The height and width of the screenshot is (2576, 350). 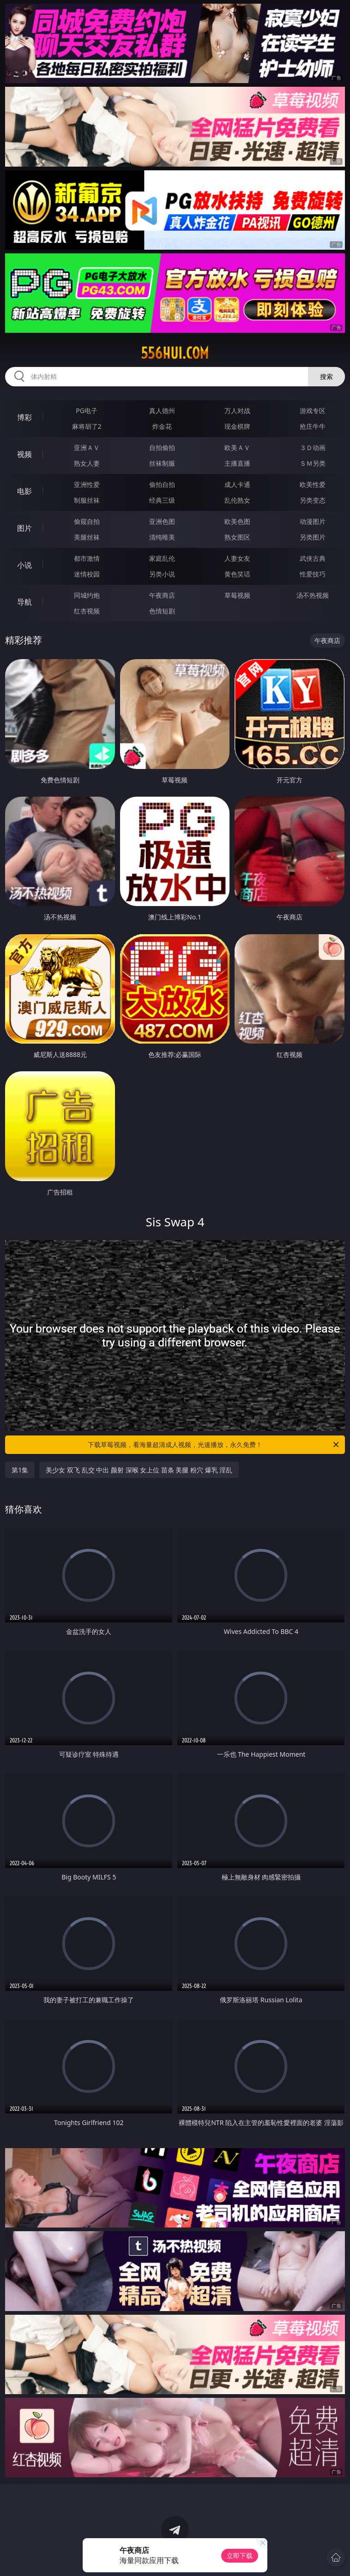 I want to click on 偷窥自拍, so click(x=87, y=521).